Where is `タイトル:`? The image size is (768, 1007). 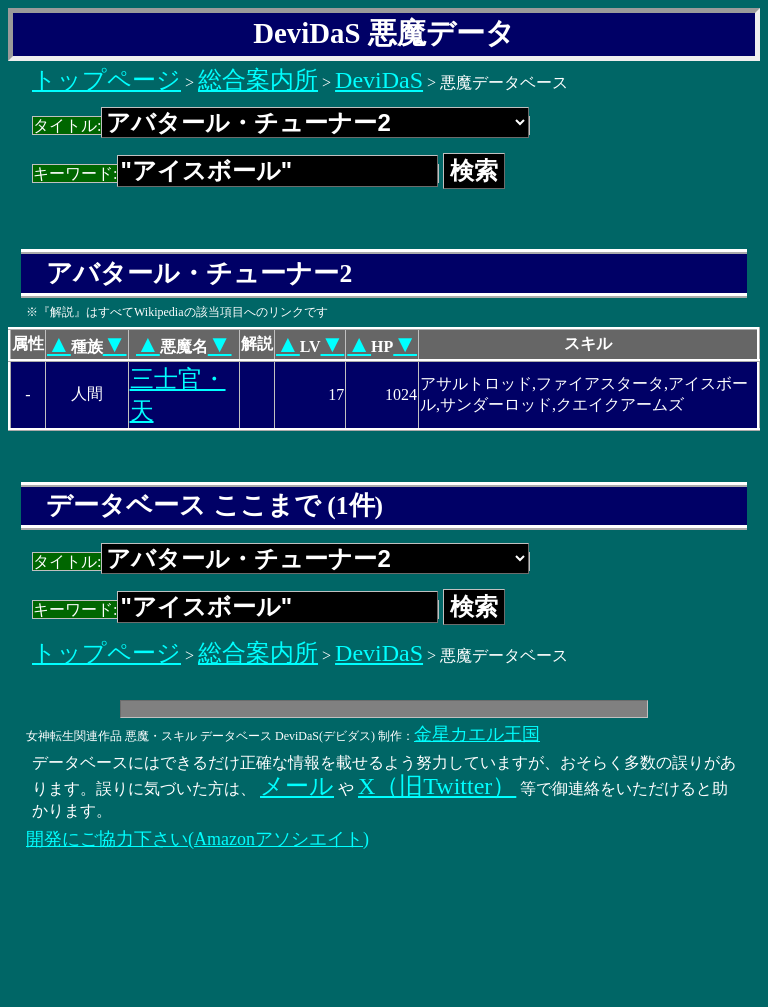 タイトル: is located at coordinates (281, 125).